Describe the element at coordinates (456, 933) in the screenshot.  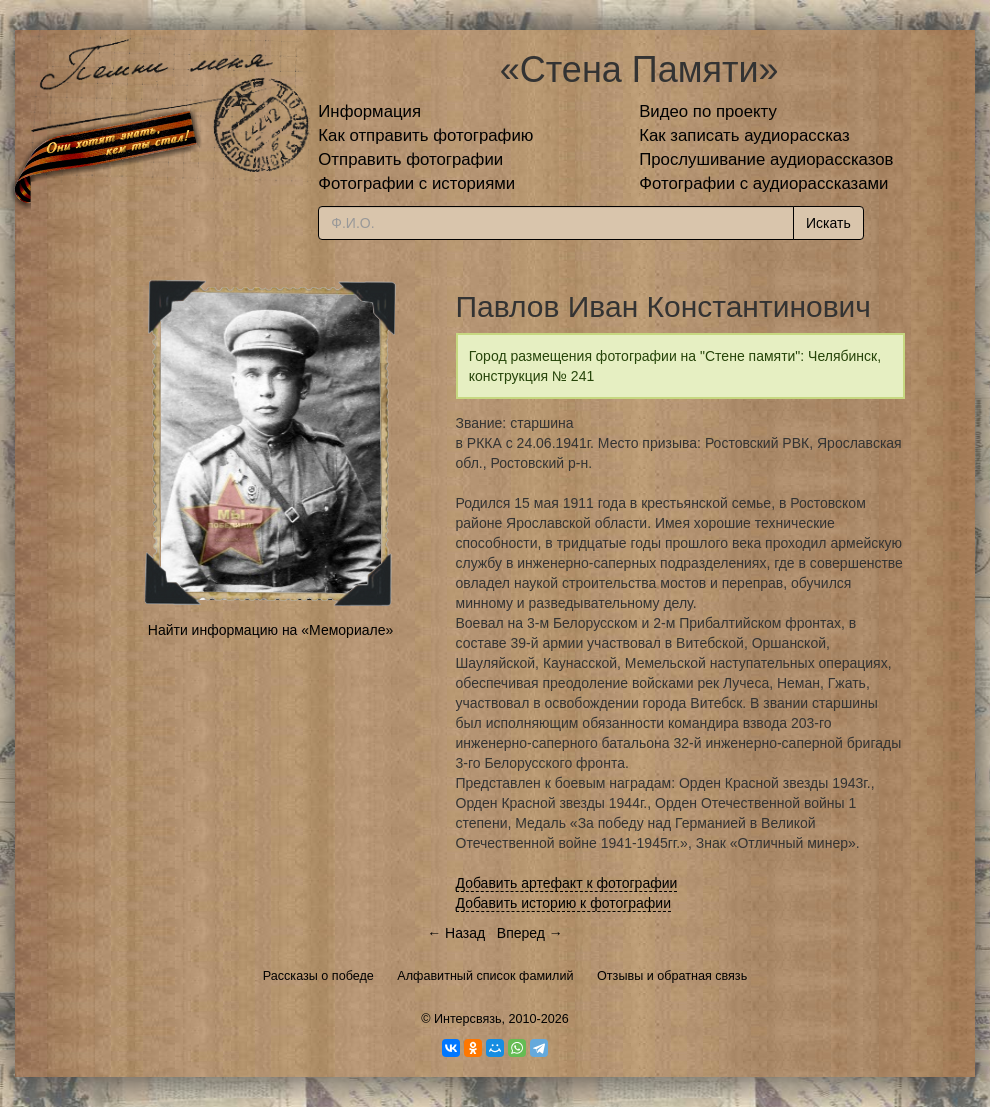
I see `← Назад` at that location.